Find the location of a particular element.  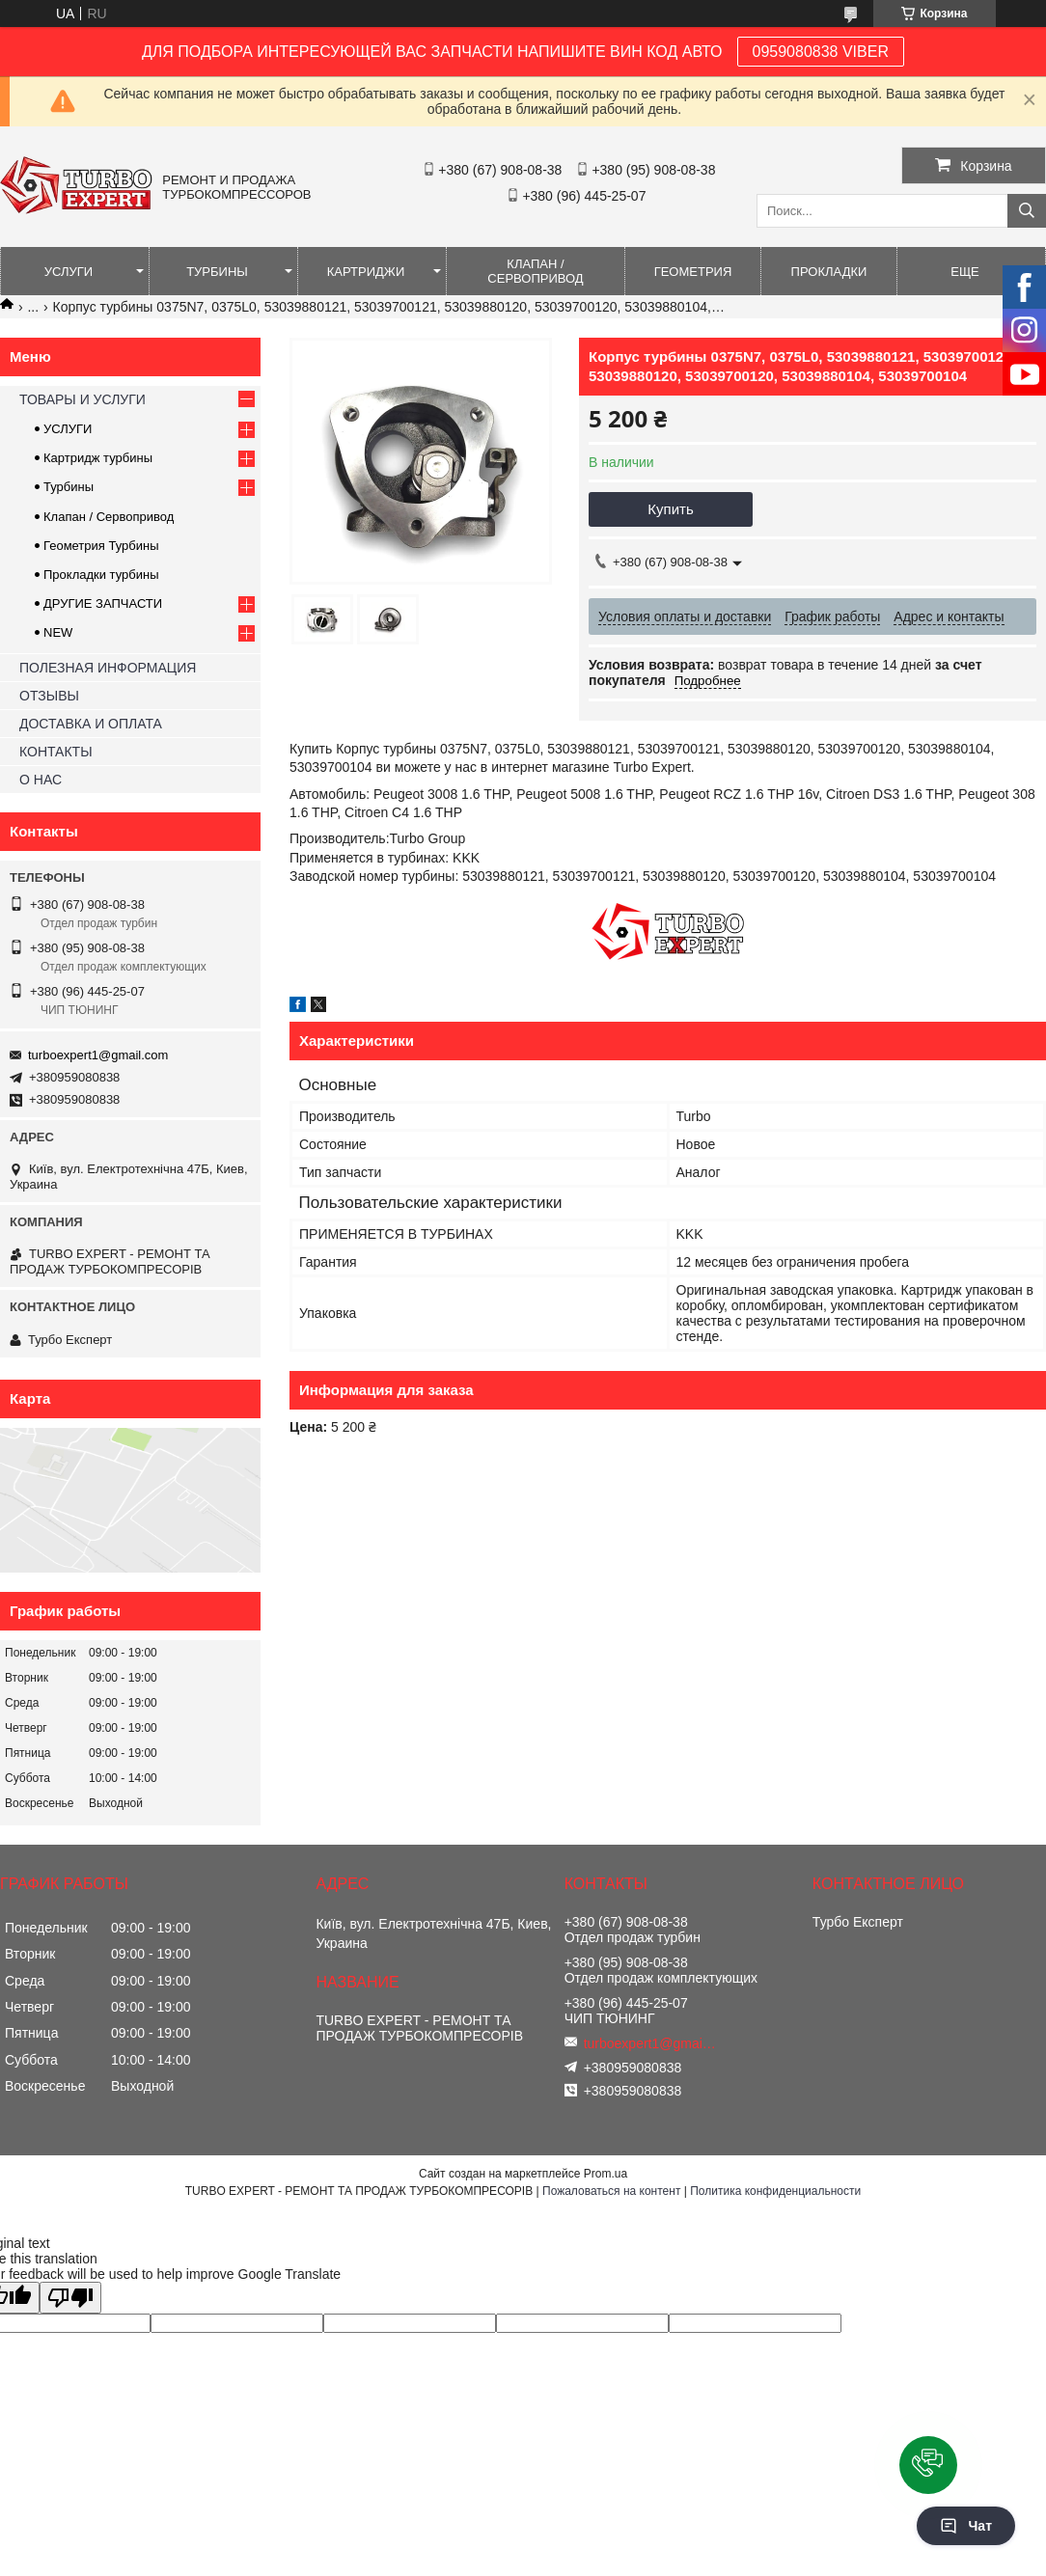

[Poor translation] is located at coordinates (70, 2298).